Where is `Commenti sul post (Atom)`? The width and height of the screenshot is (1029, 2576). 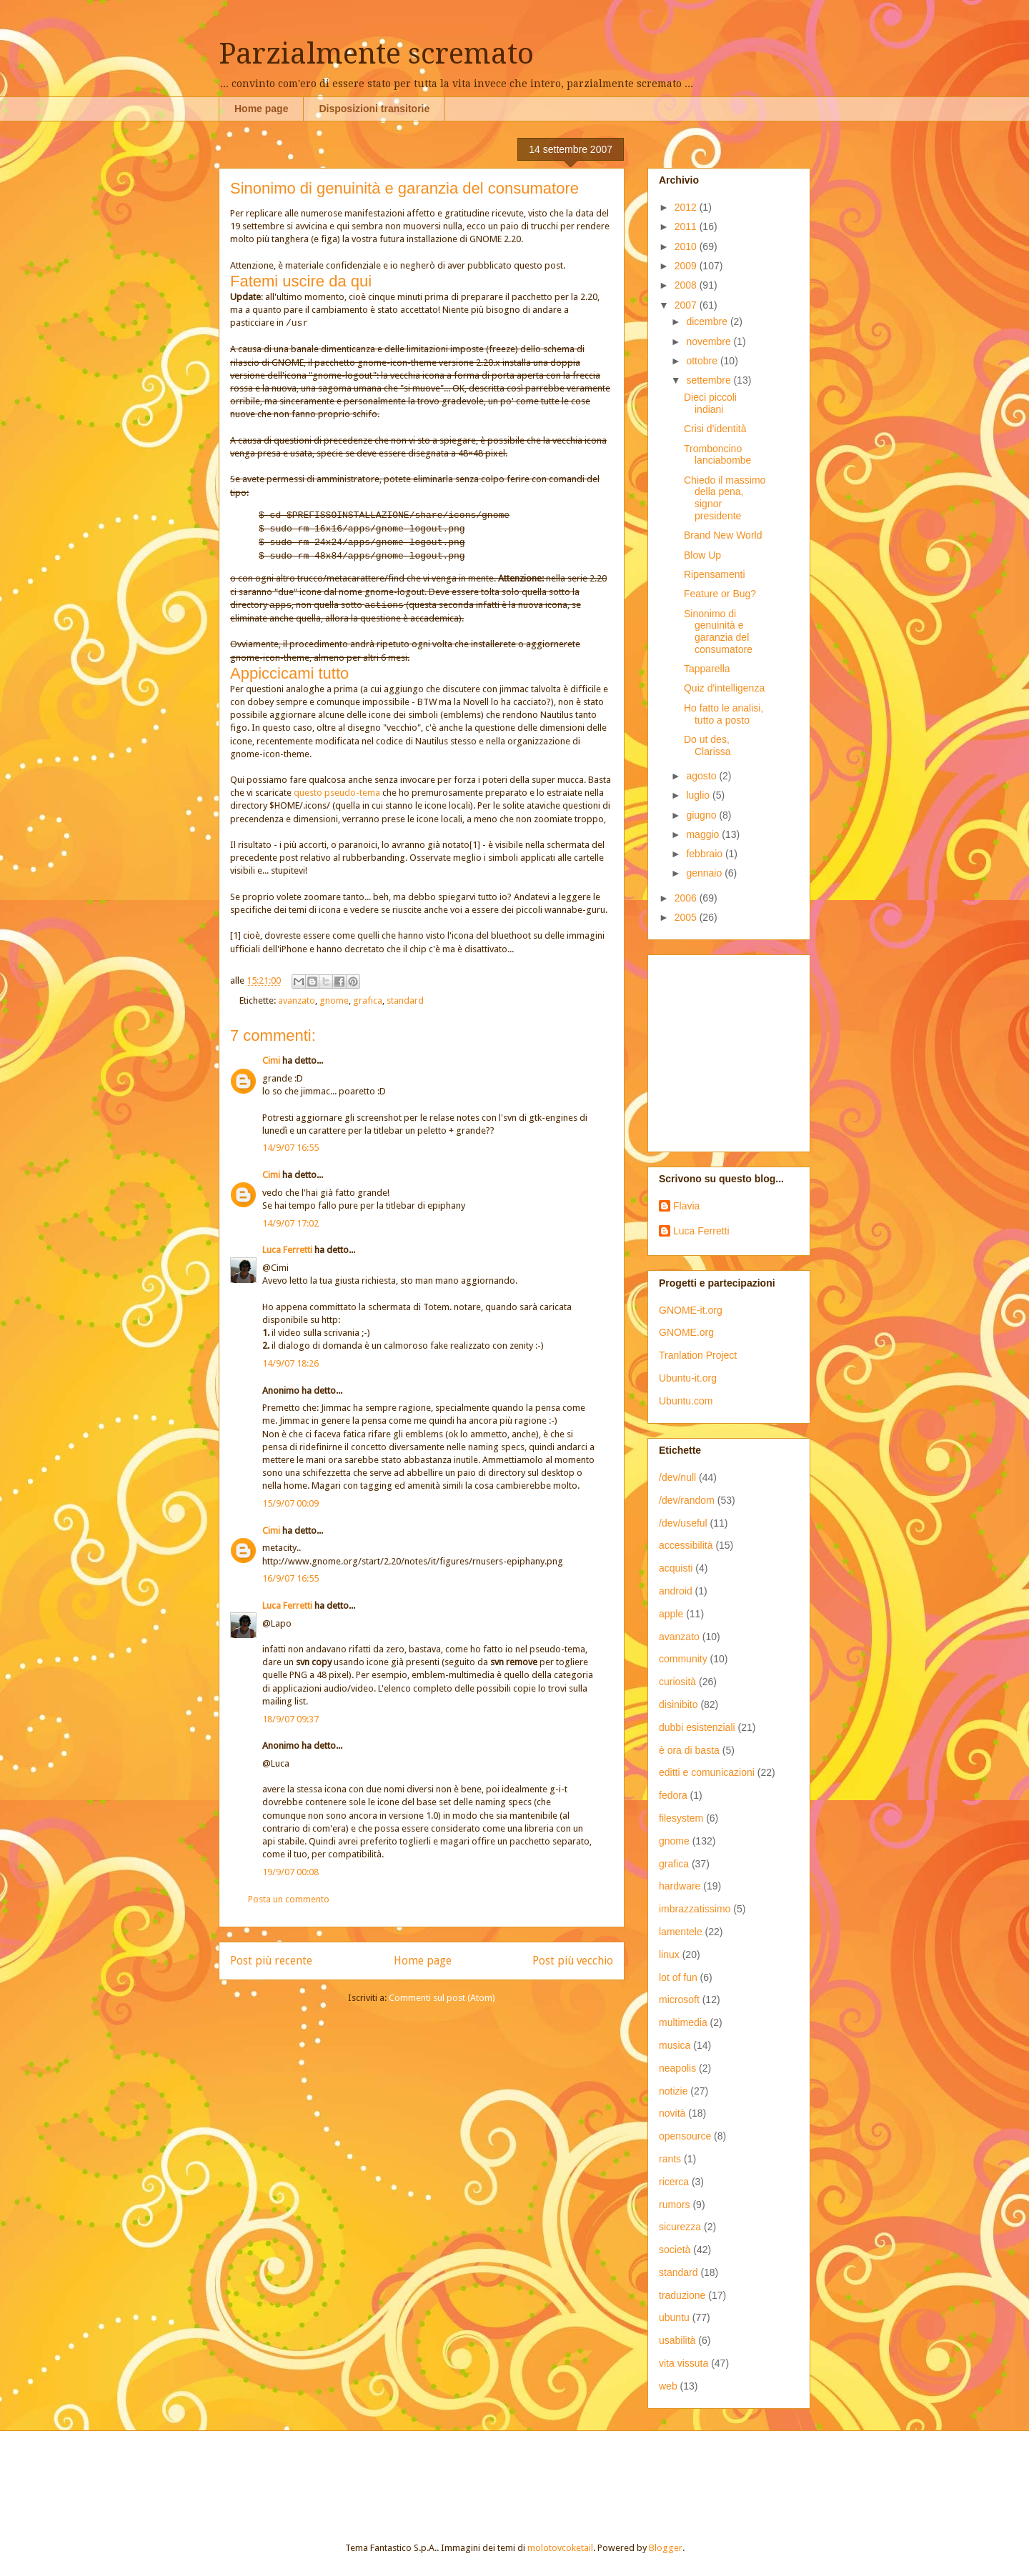 Commenti sul post (Atom) is located at coordinates (442, 1997).